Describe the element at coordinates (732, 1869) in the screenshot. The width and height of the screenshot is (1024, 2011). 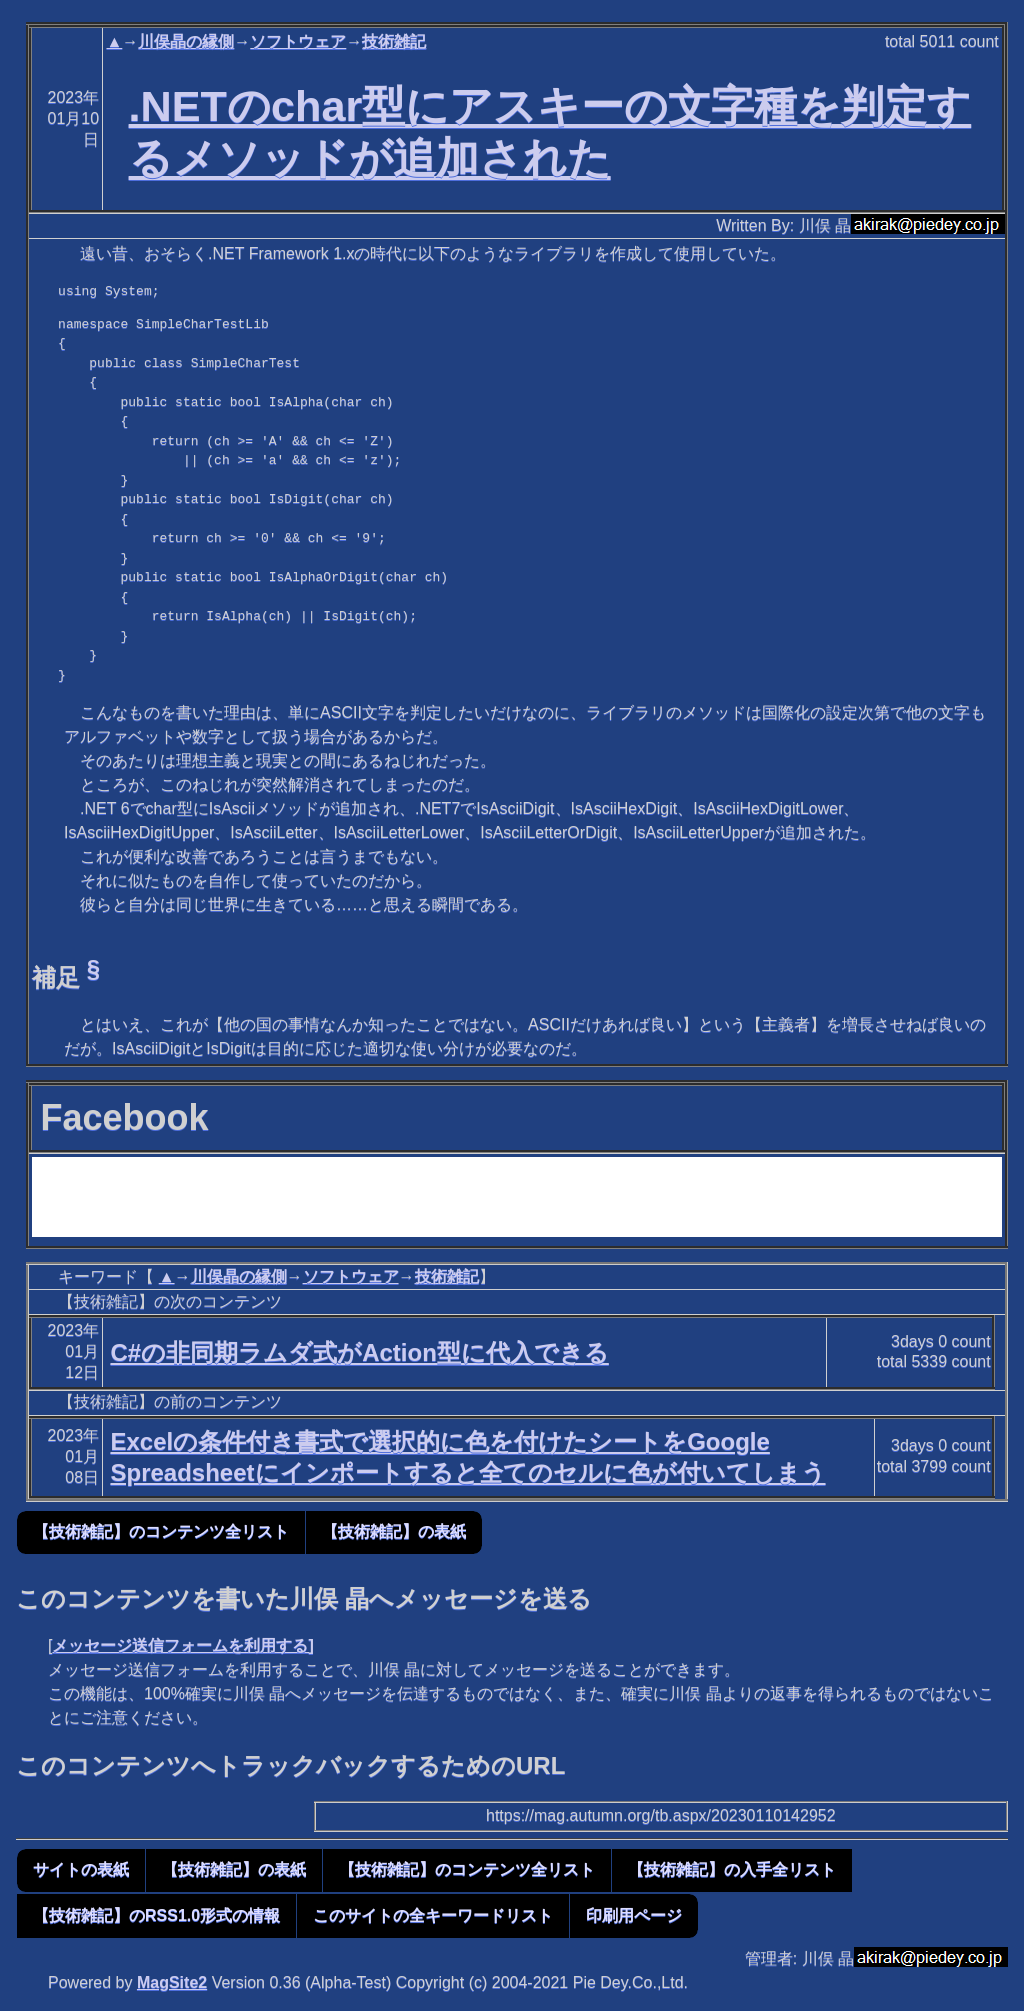
I see `【技術雑記】の入手全リスト [button]` at that location.